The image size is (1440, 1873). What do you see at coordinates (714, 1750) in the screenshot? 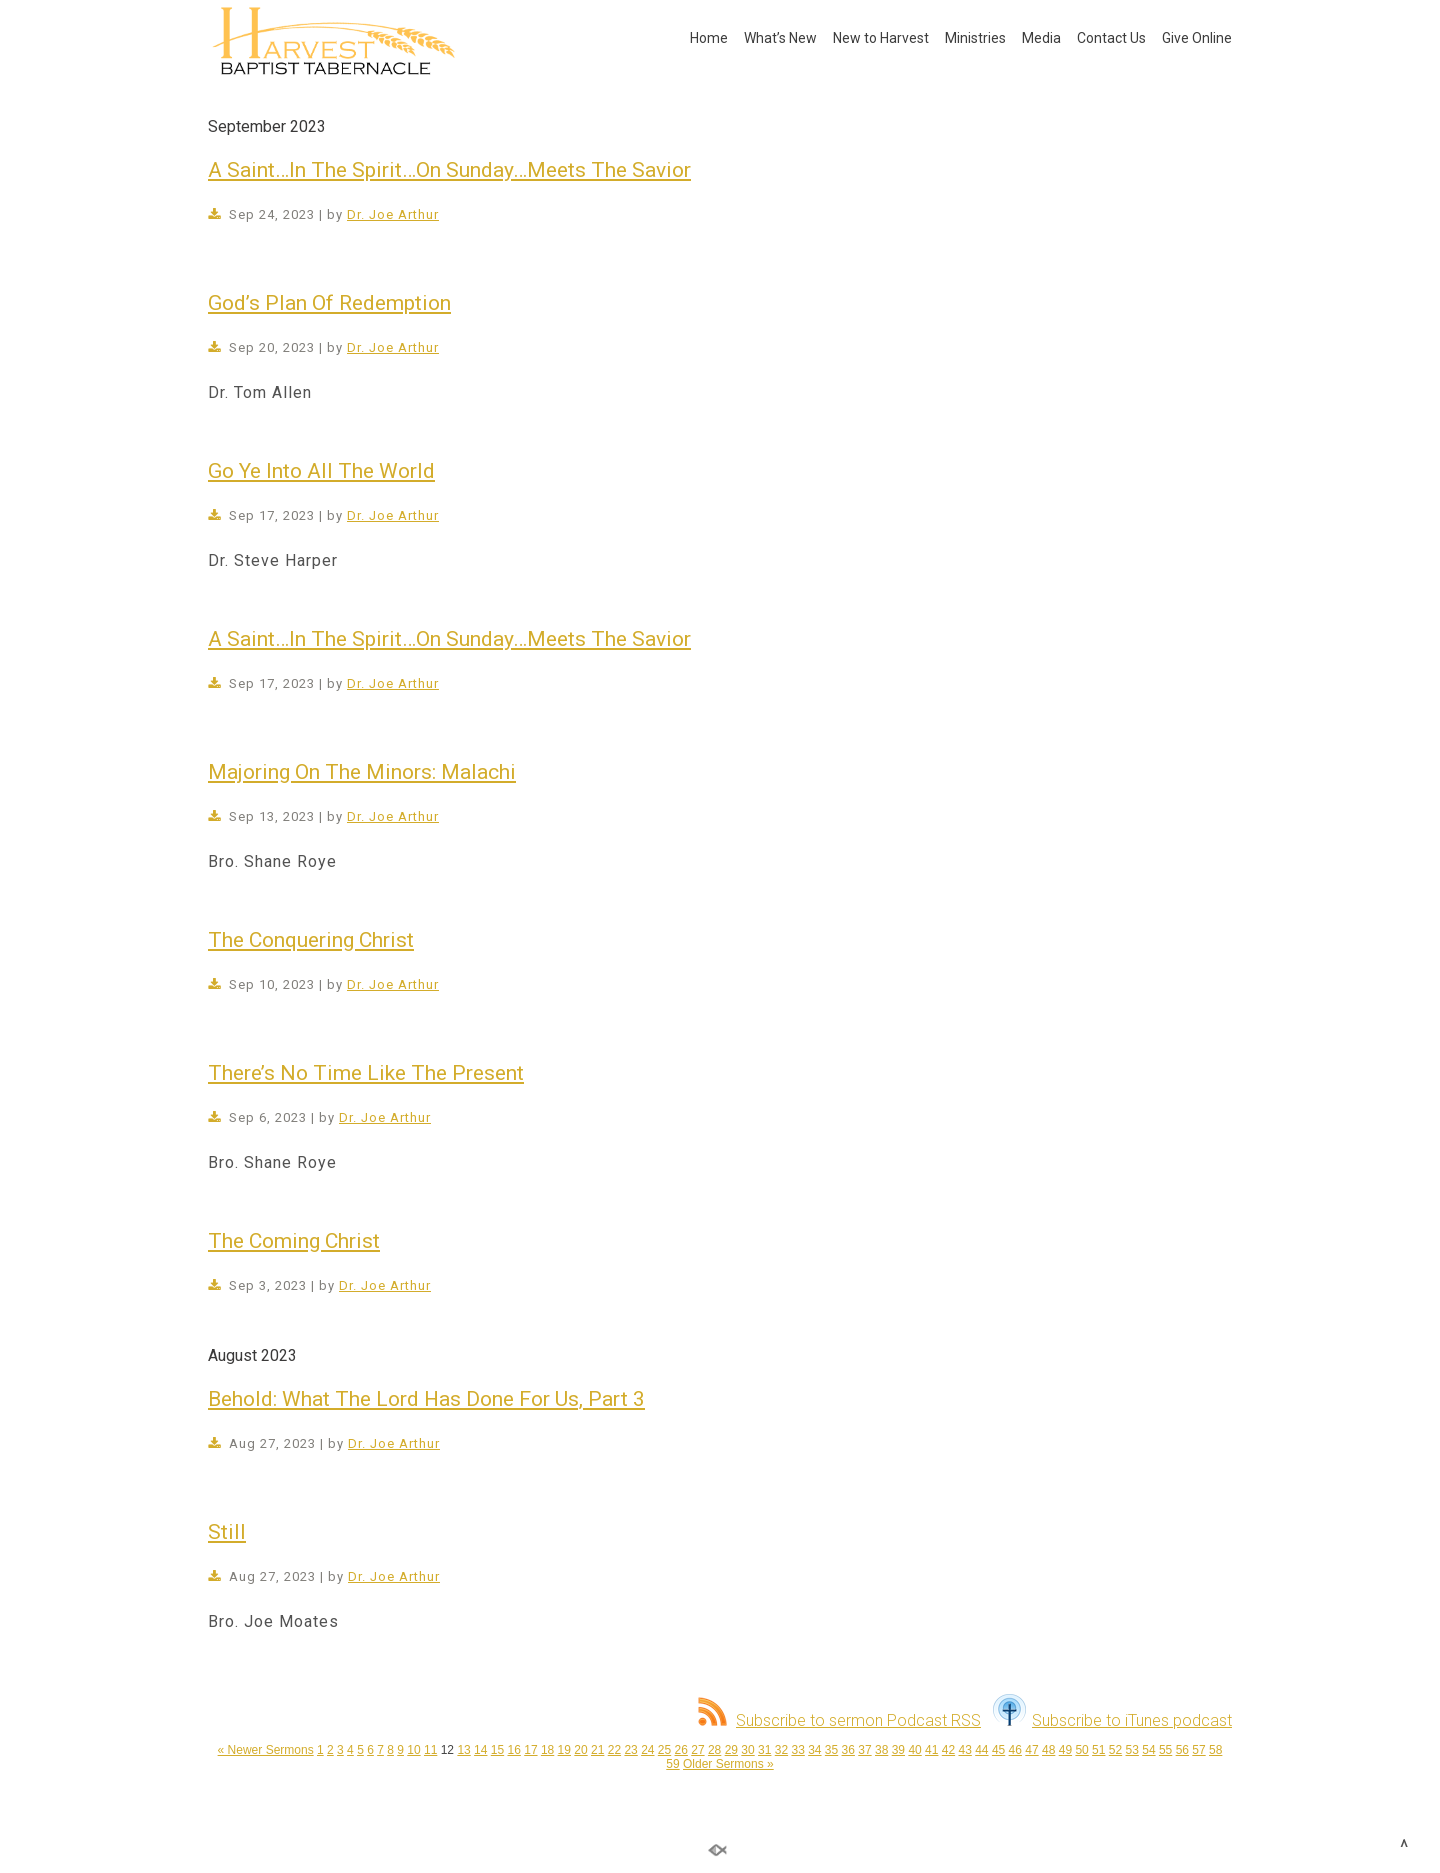
I see `28` at bounding box center [714, 1750].